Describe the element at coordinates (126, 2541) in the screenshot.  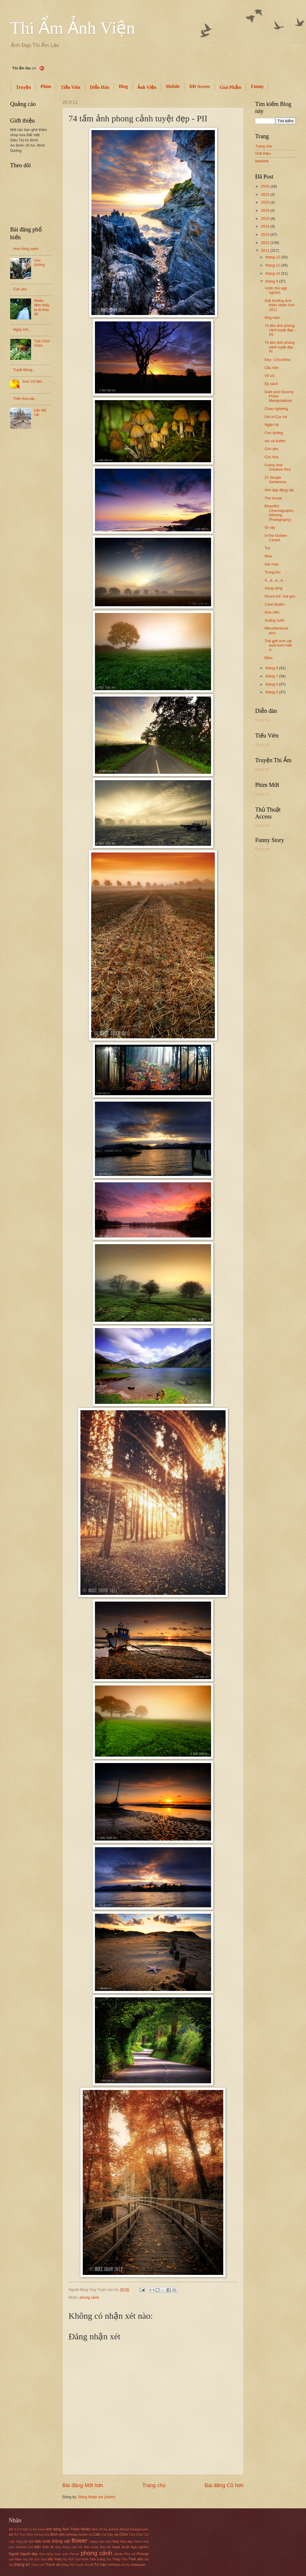
I see `Hoa đẹp` at that location.